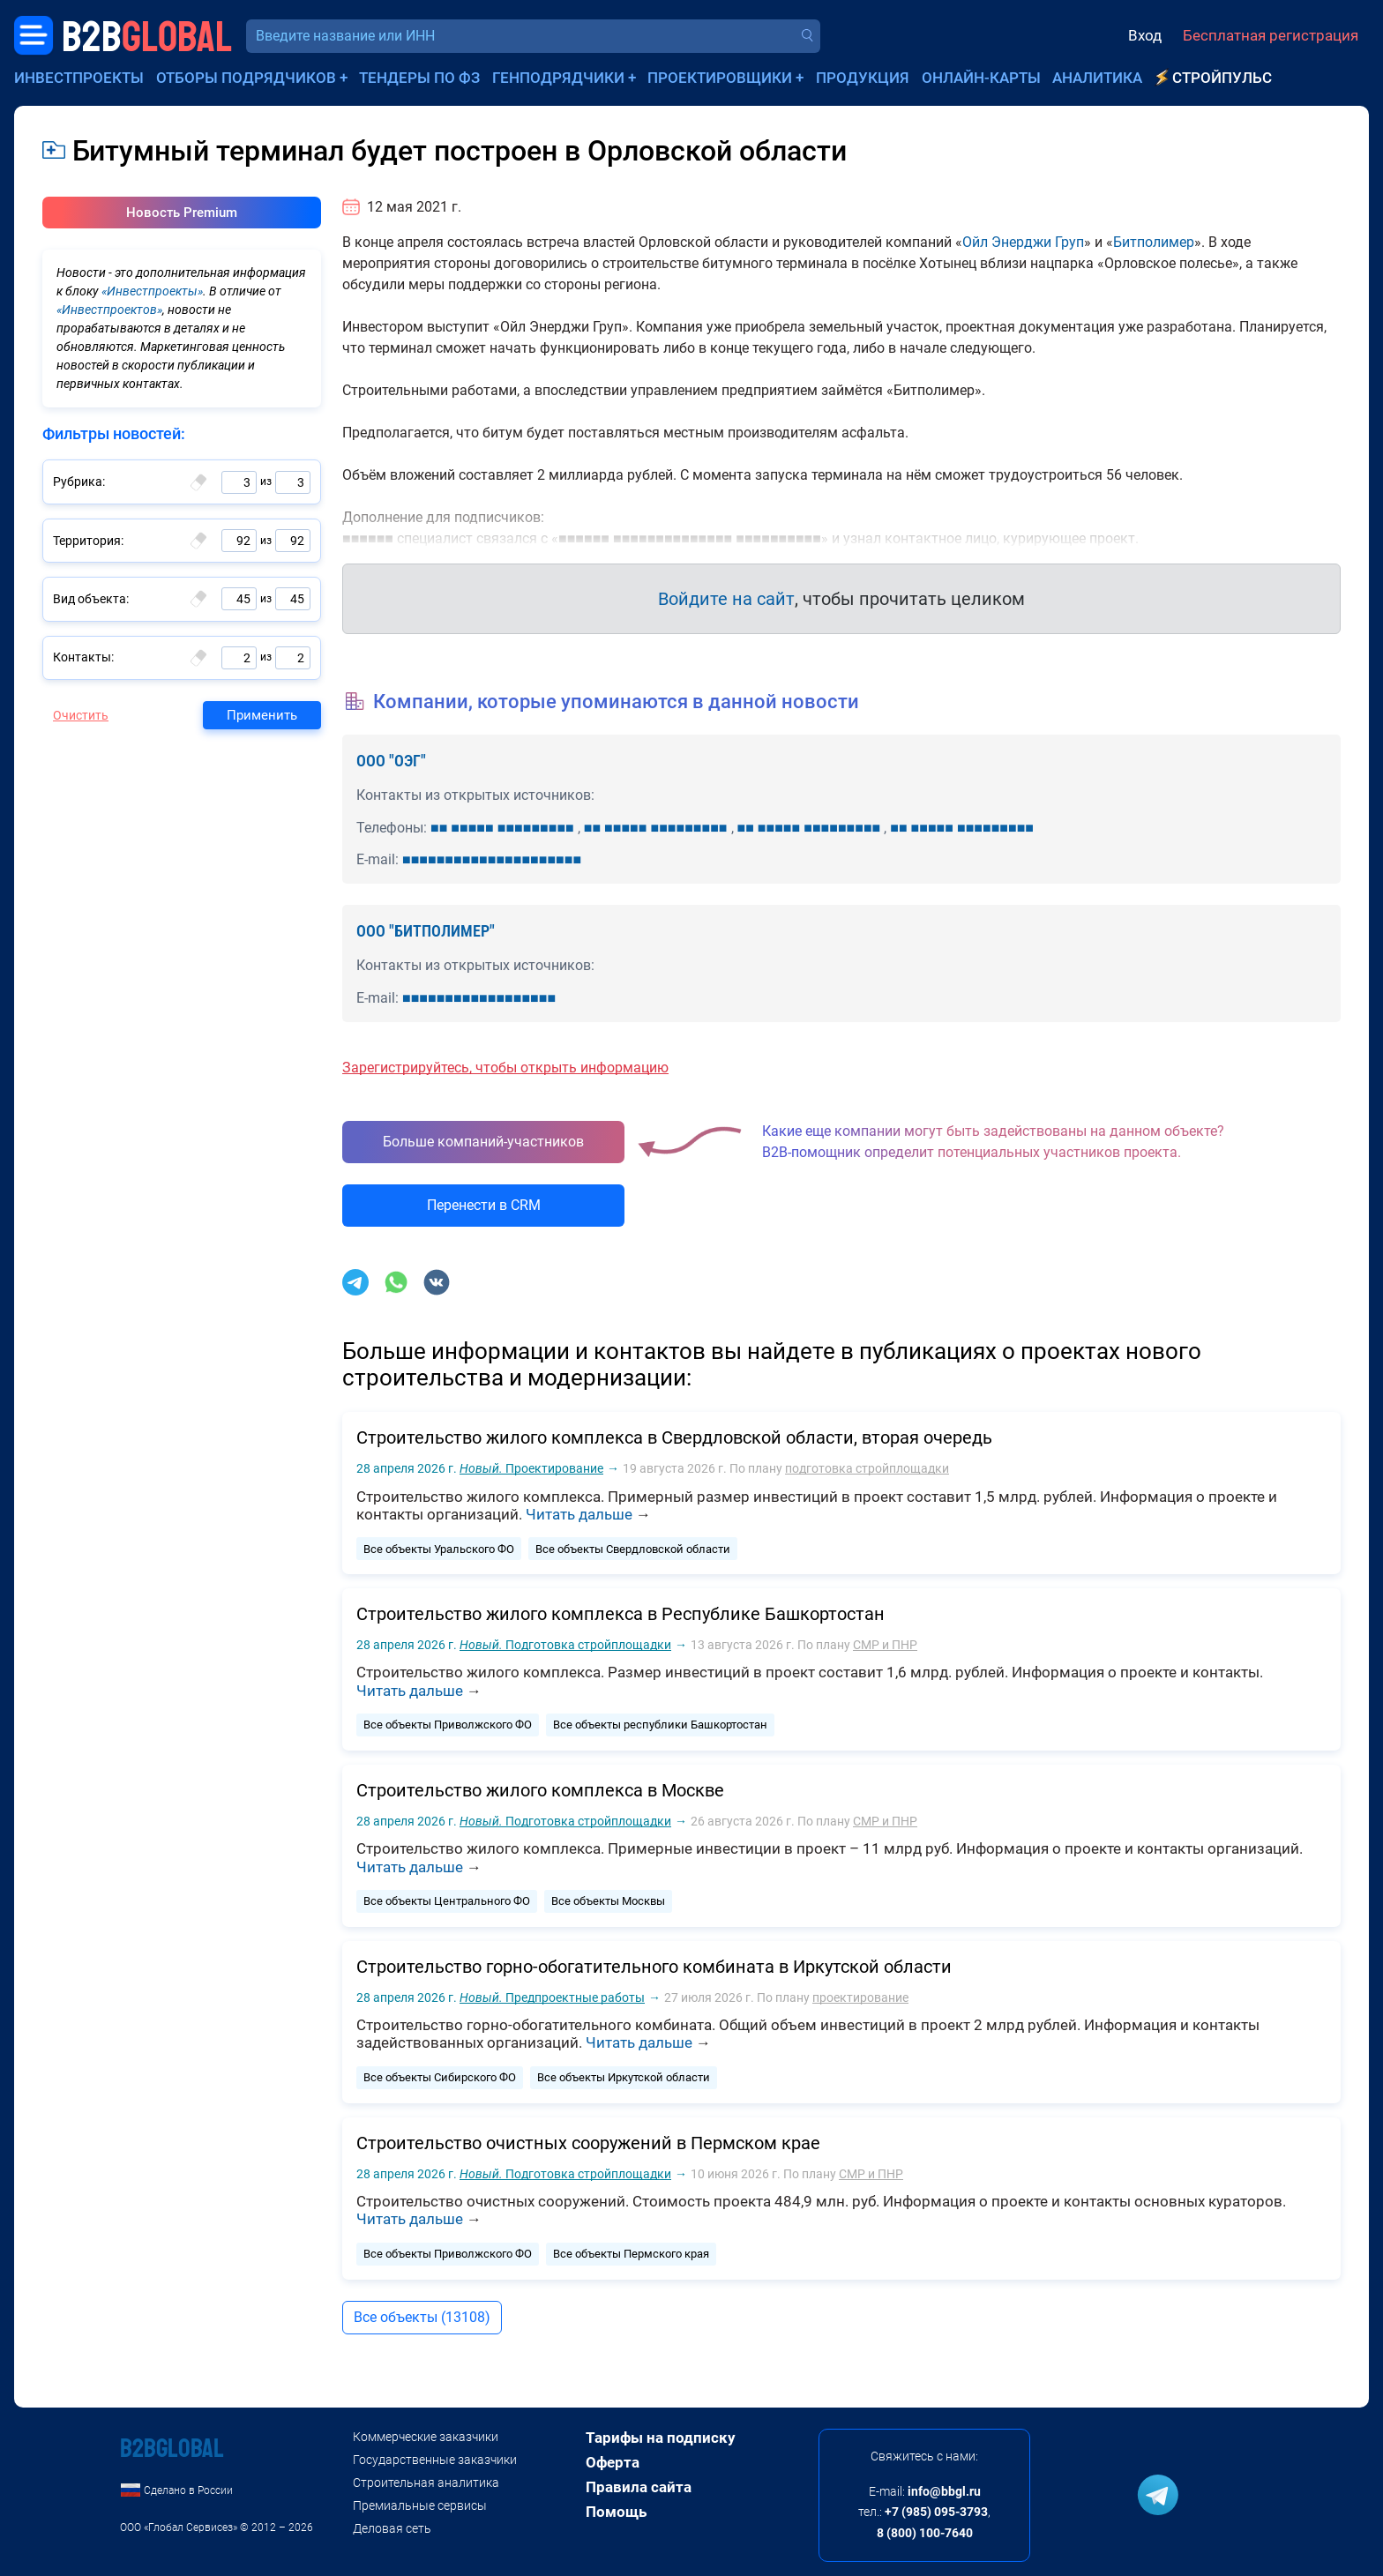 This screenshot has height=2576, width=1383. I want to click on «Инвестпроектов», so click(109, 309).